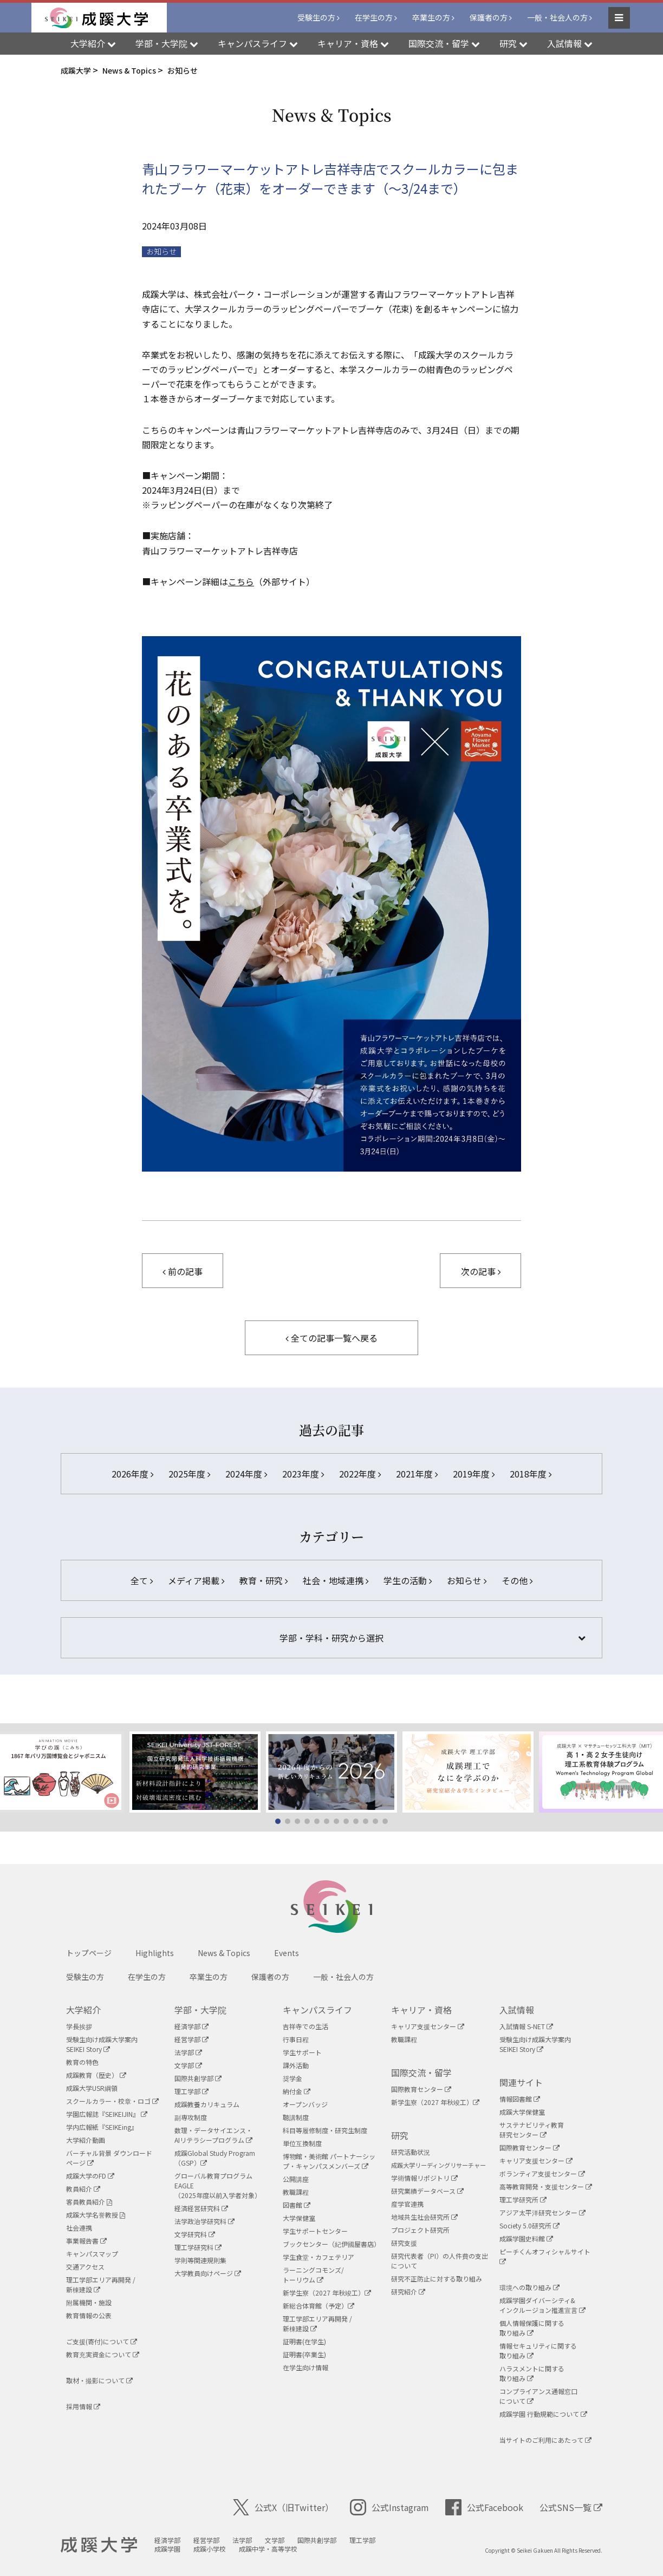 The width and height of the screenshot is (663, 2576). What do you see at coordinates (545, 2439) in the screenshot?
I see `当サイトのご利用にあたって` at bounding box center [545, 2439].